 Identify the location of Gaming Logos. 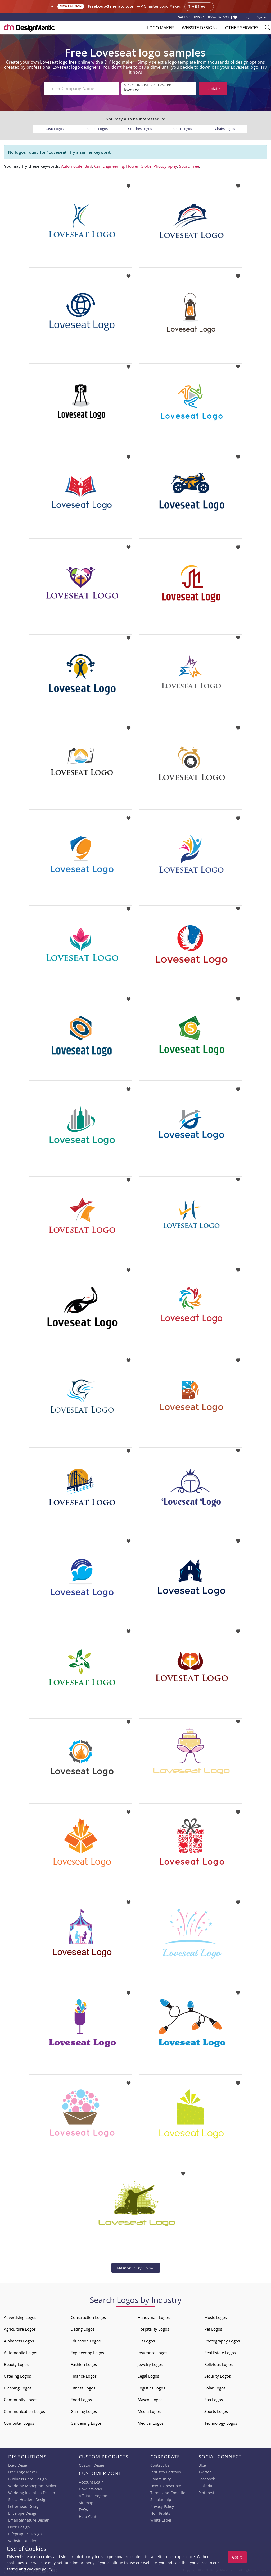
(84, 2411).